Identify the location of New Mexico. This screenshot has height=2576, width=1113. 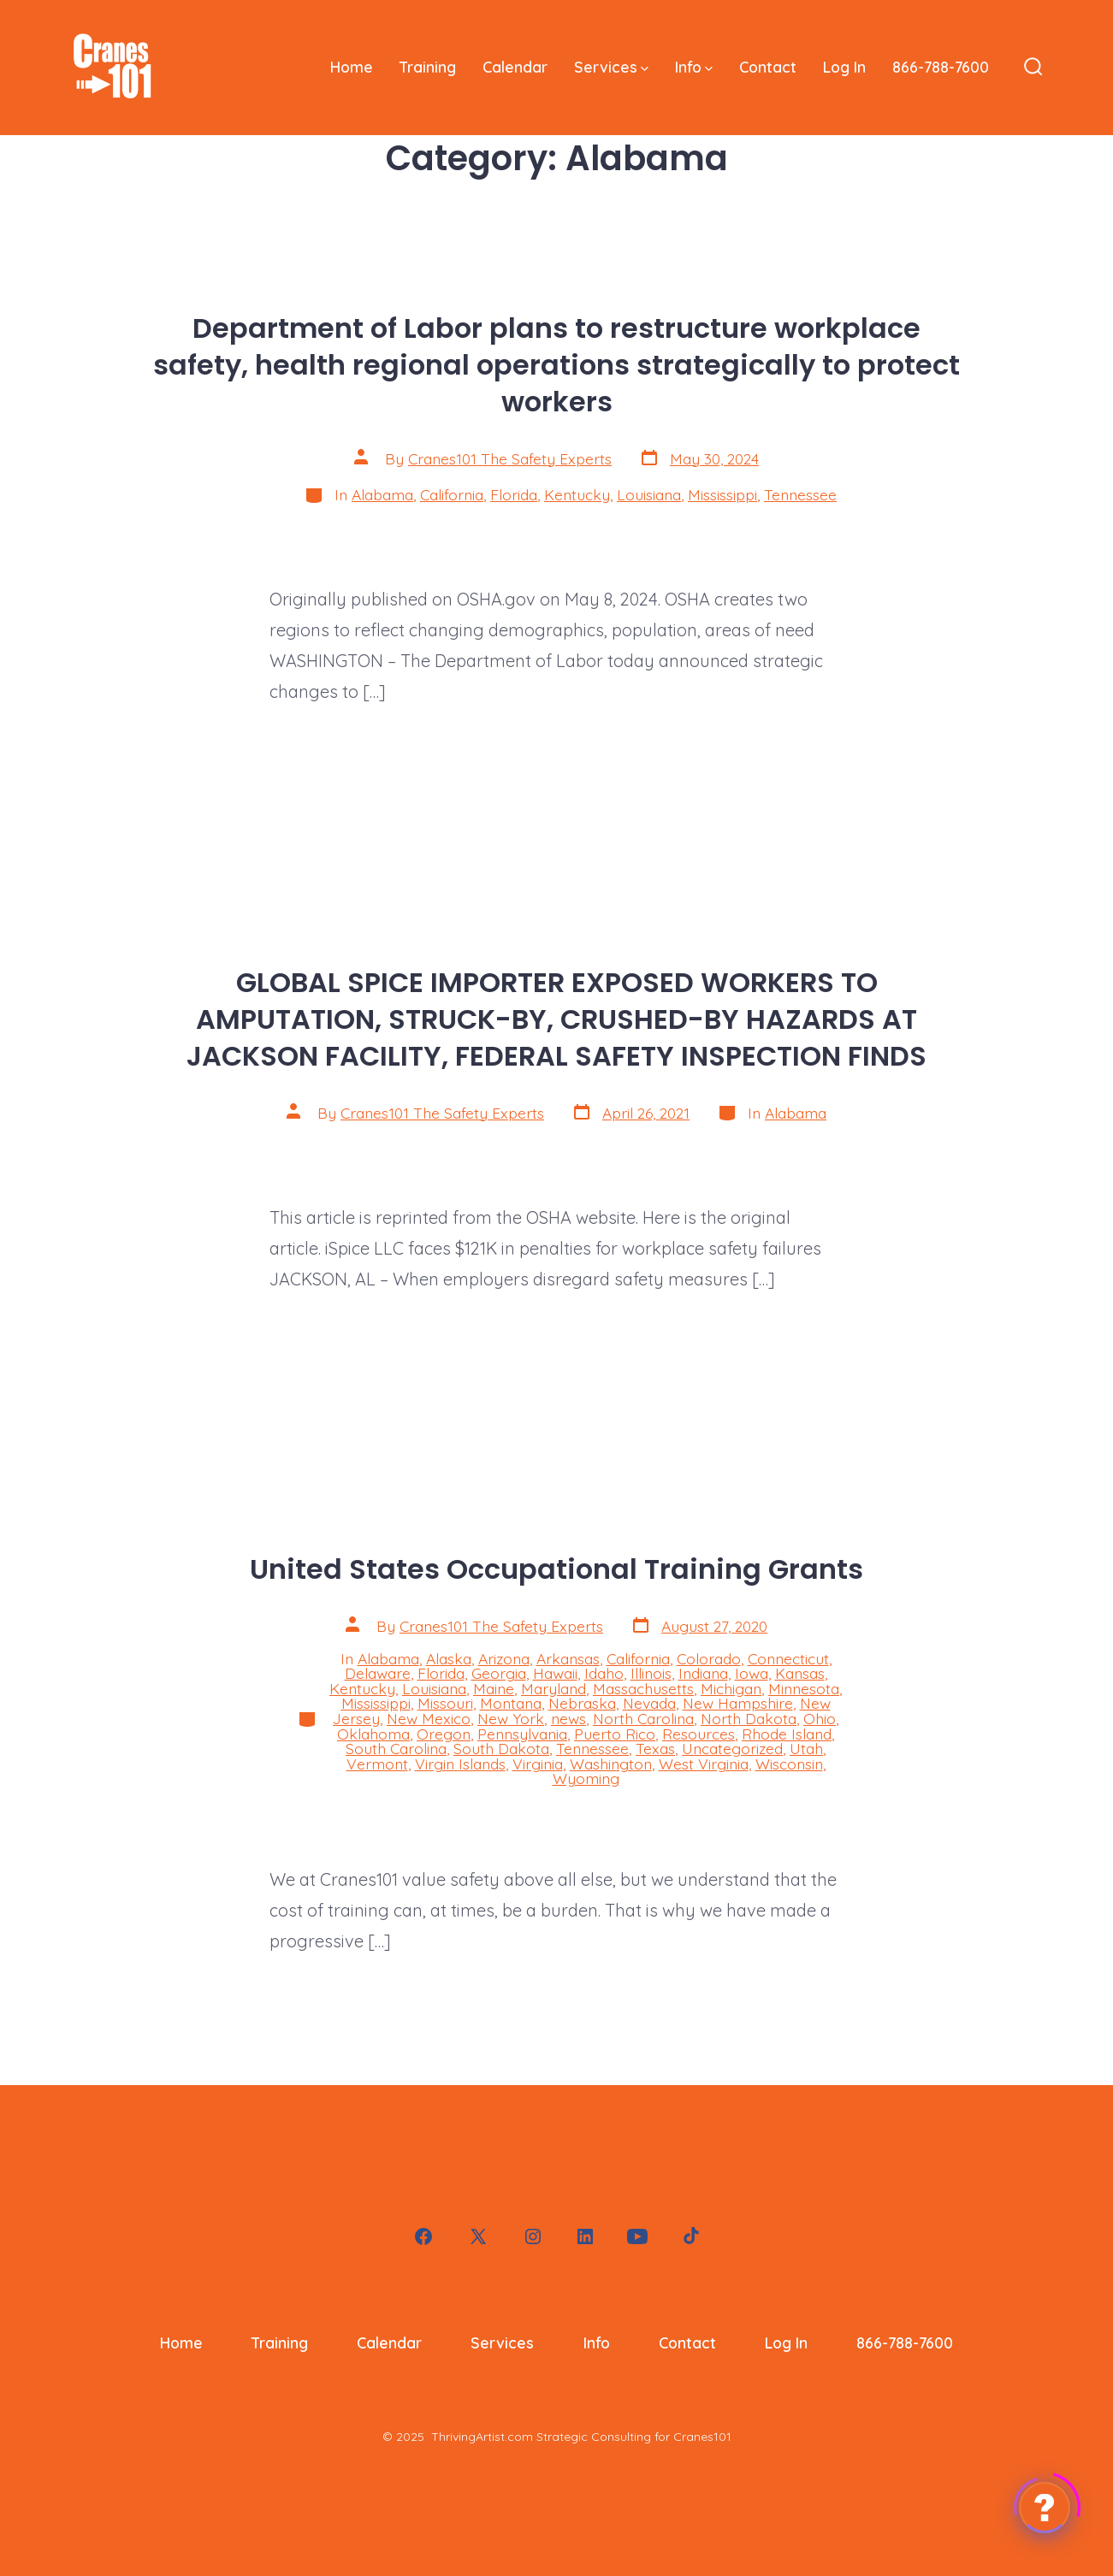
(429, 1718).